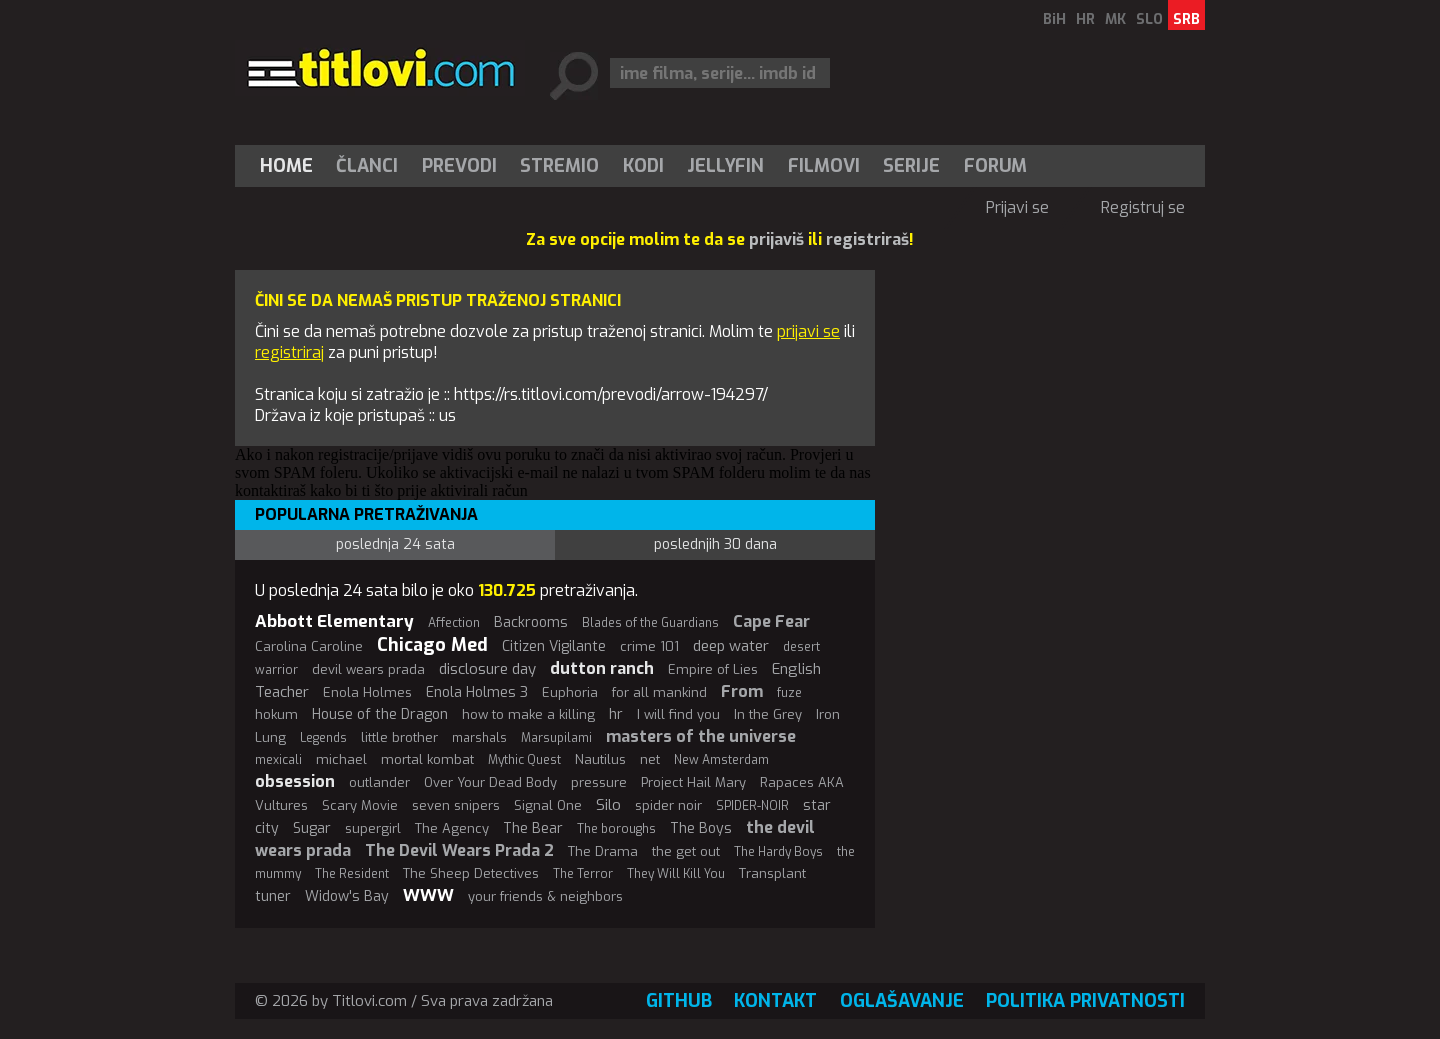 The image size is (1440, 1039). Describe the element at coordinates (347, 896) in the screenshot. I see `Widow's Bay` at that location.